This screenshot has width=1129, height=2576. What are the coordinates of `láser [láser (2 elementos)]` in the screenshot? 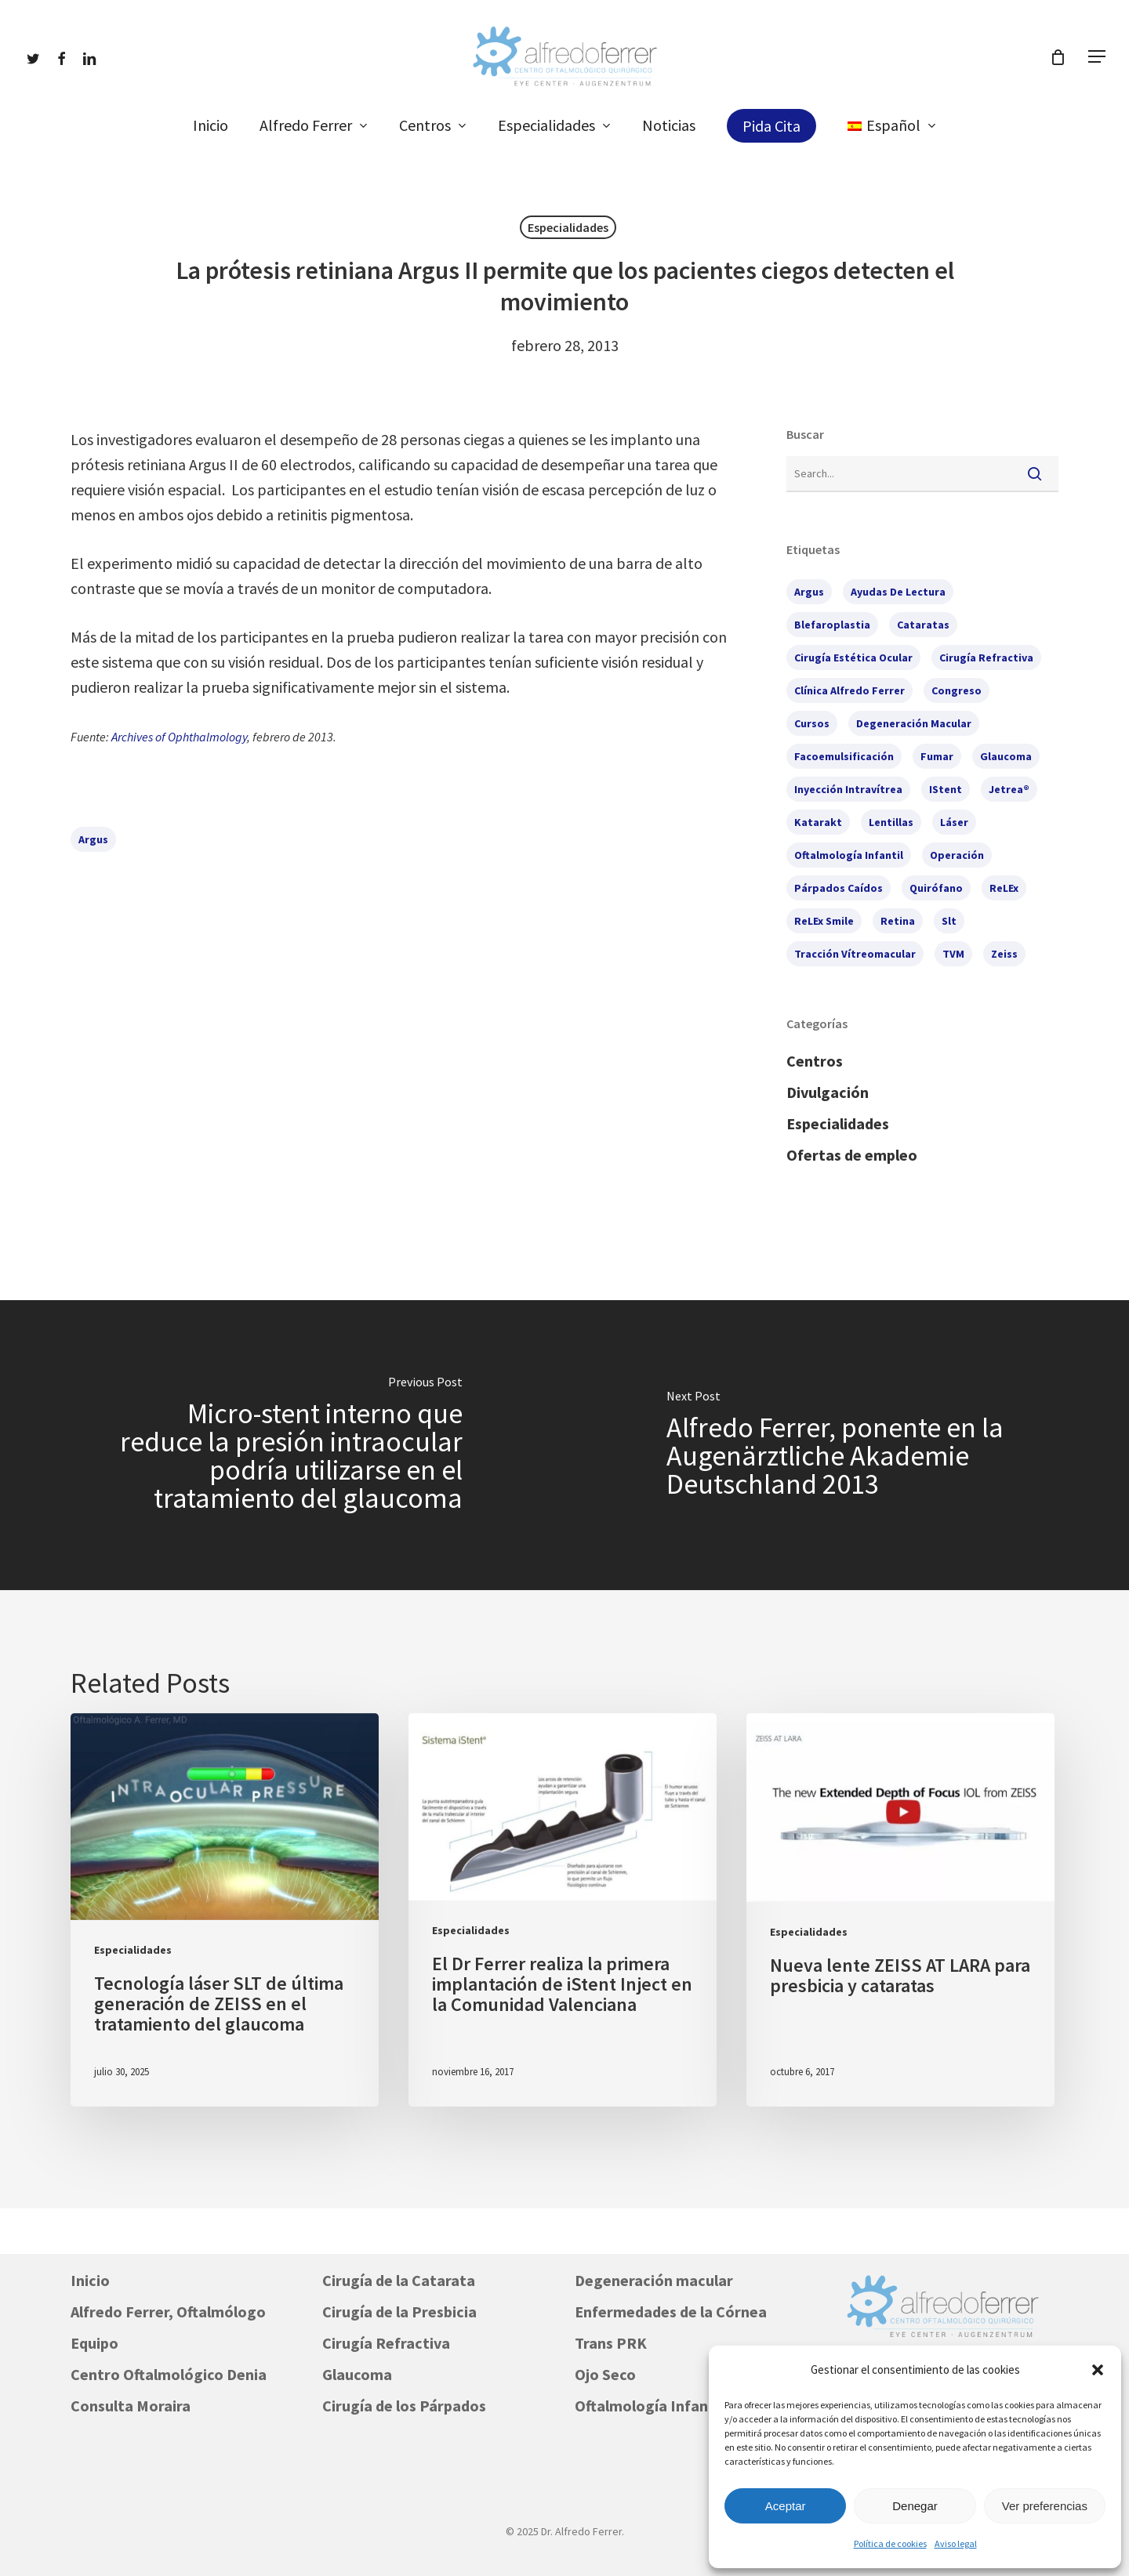 It's located at (954, 822).